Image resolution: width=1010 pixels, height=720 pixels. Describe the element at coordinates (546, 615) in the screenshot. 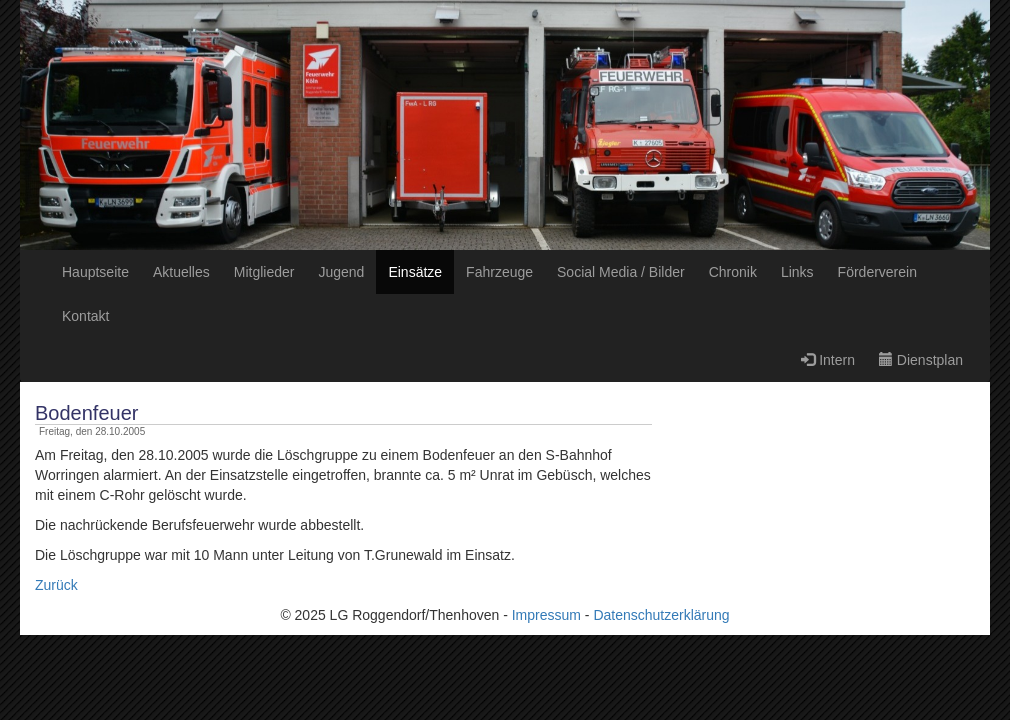

I see `Impressum` at that location.